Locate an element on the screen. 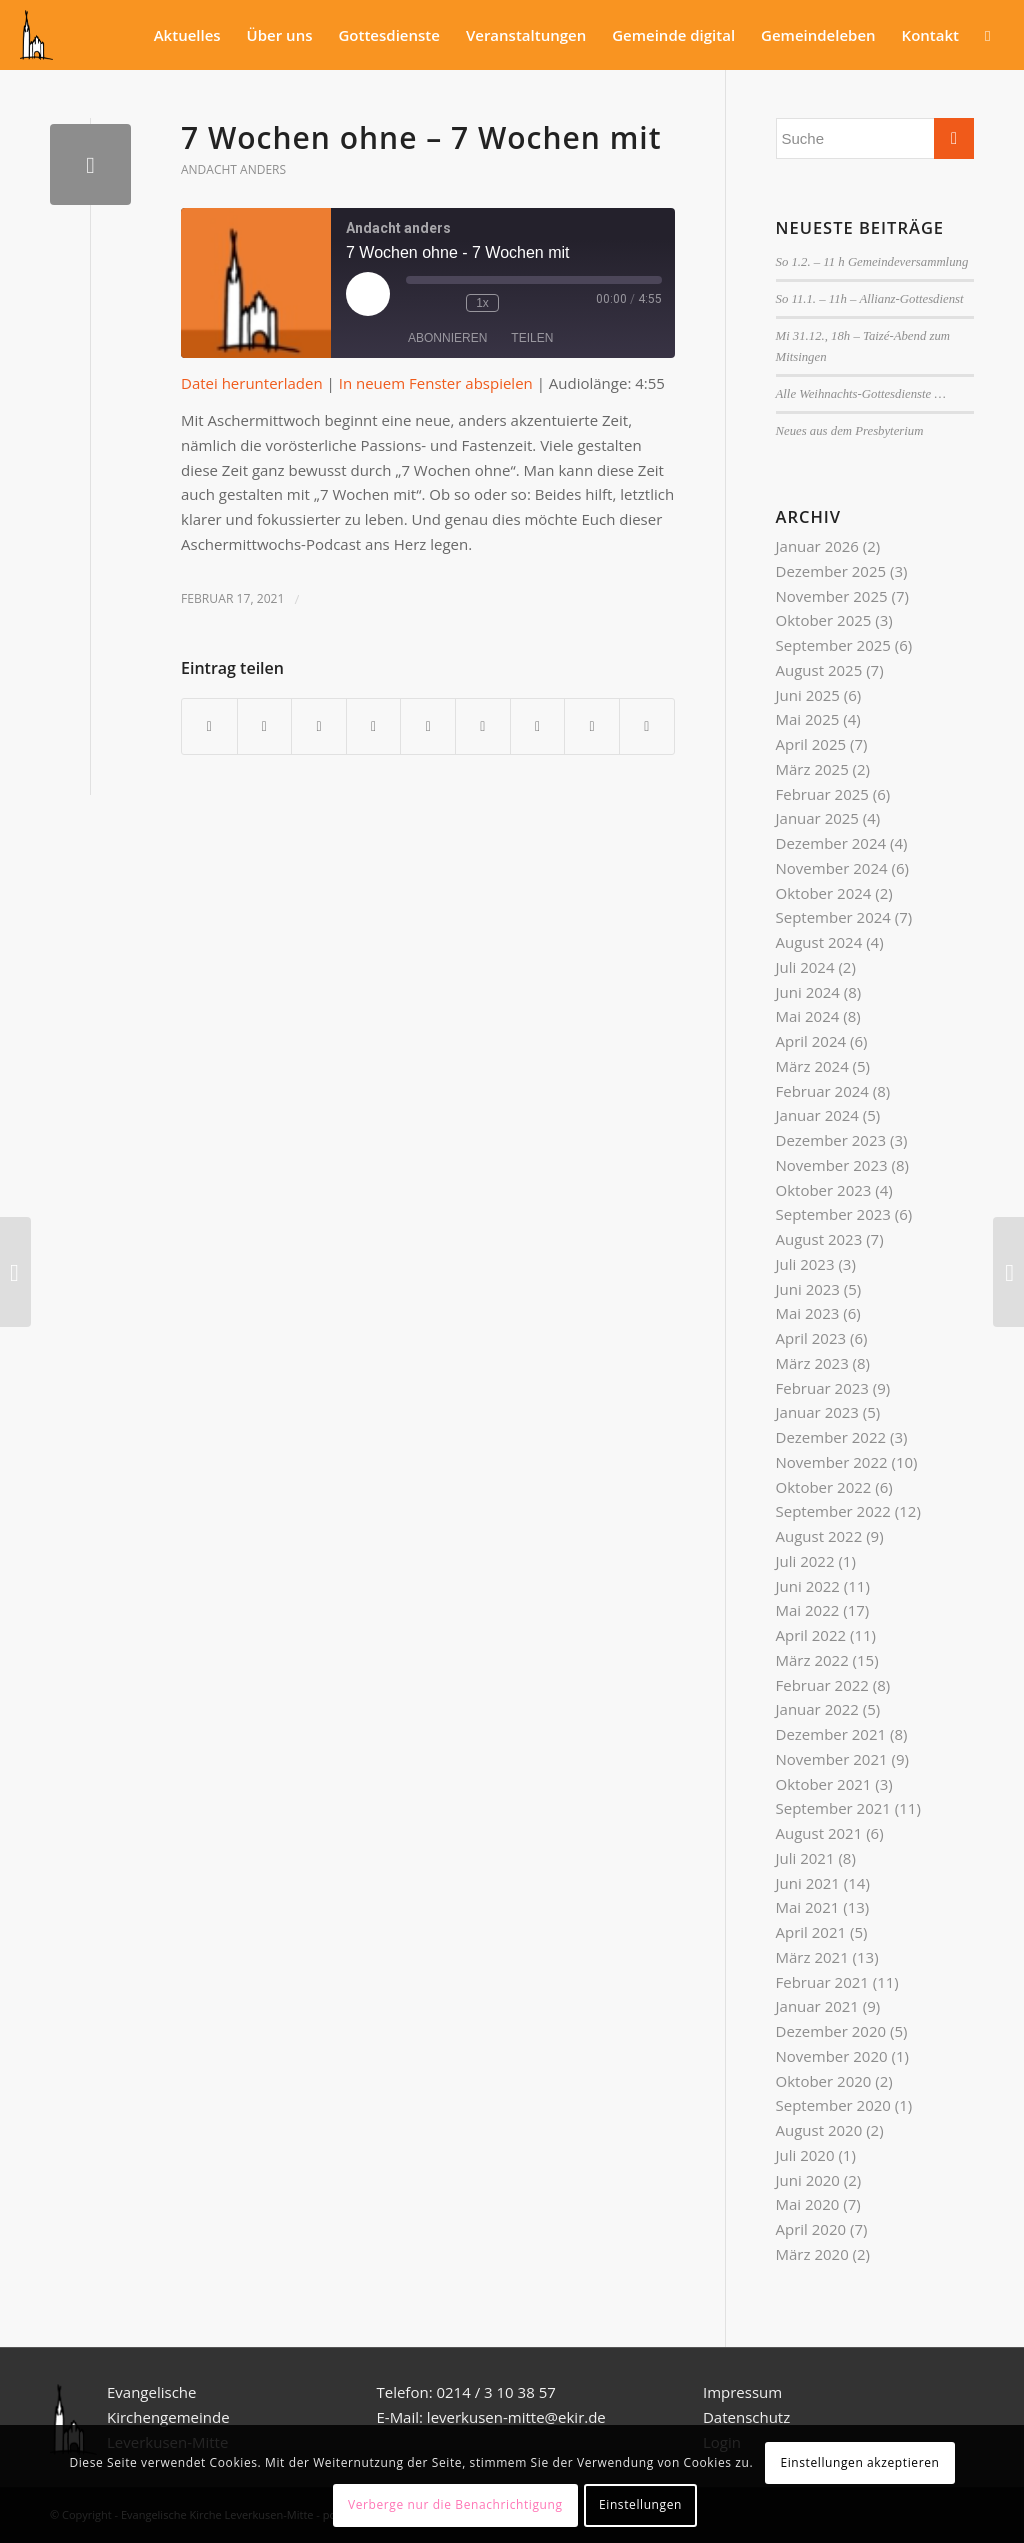 Image resolution: width=1024 pixels, height=2543 pixels. Datenschutz is located at coordinates (748, 2417).